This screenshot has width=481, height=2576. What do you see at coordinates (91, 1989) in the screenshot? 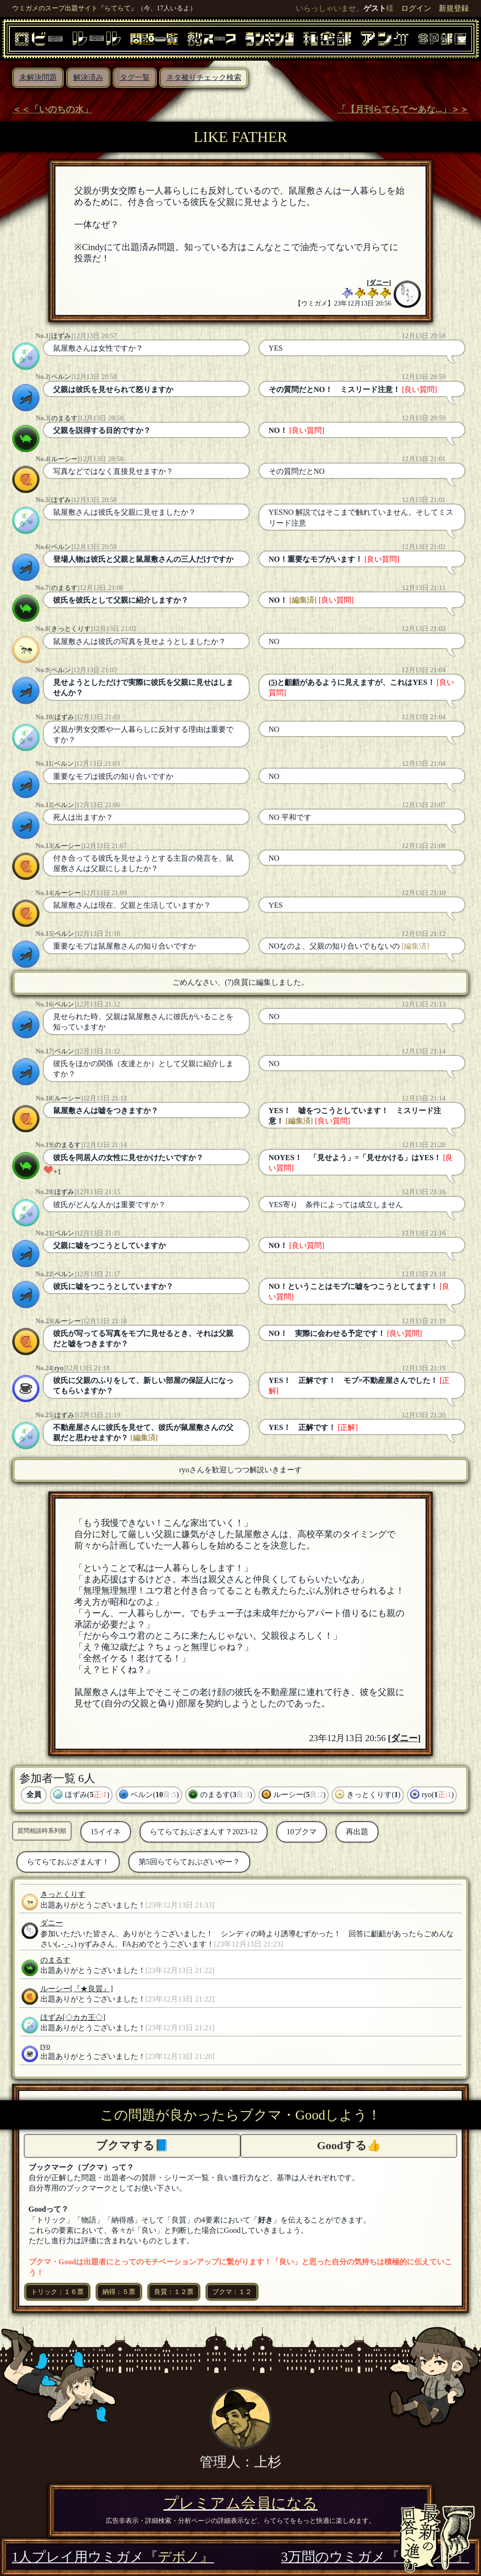
I see `[『★良質』]` at bounding box center [91, 1989].